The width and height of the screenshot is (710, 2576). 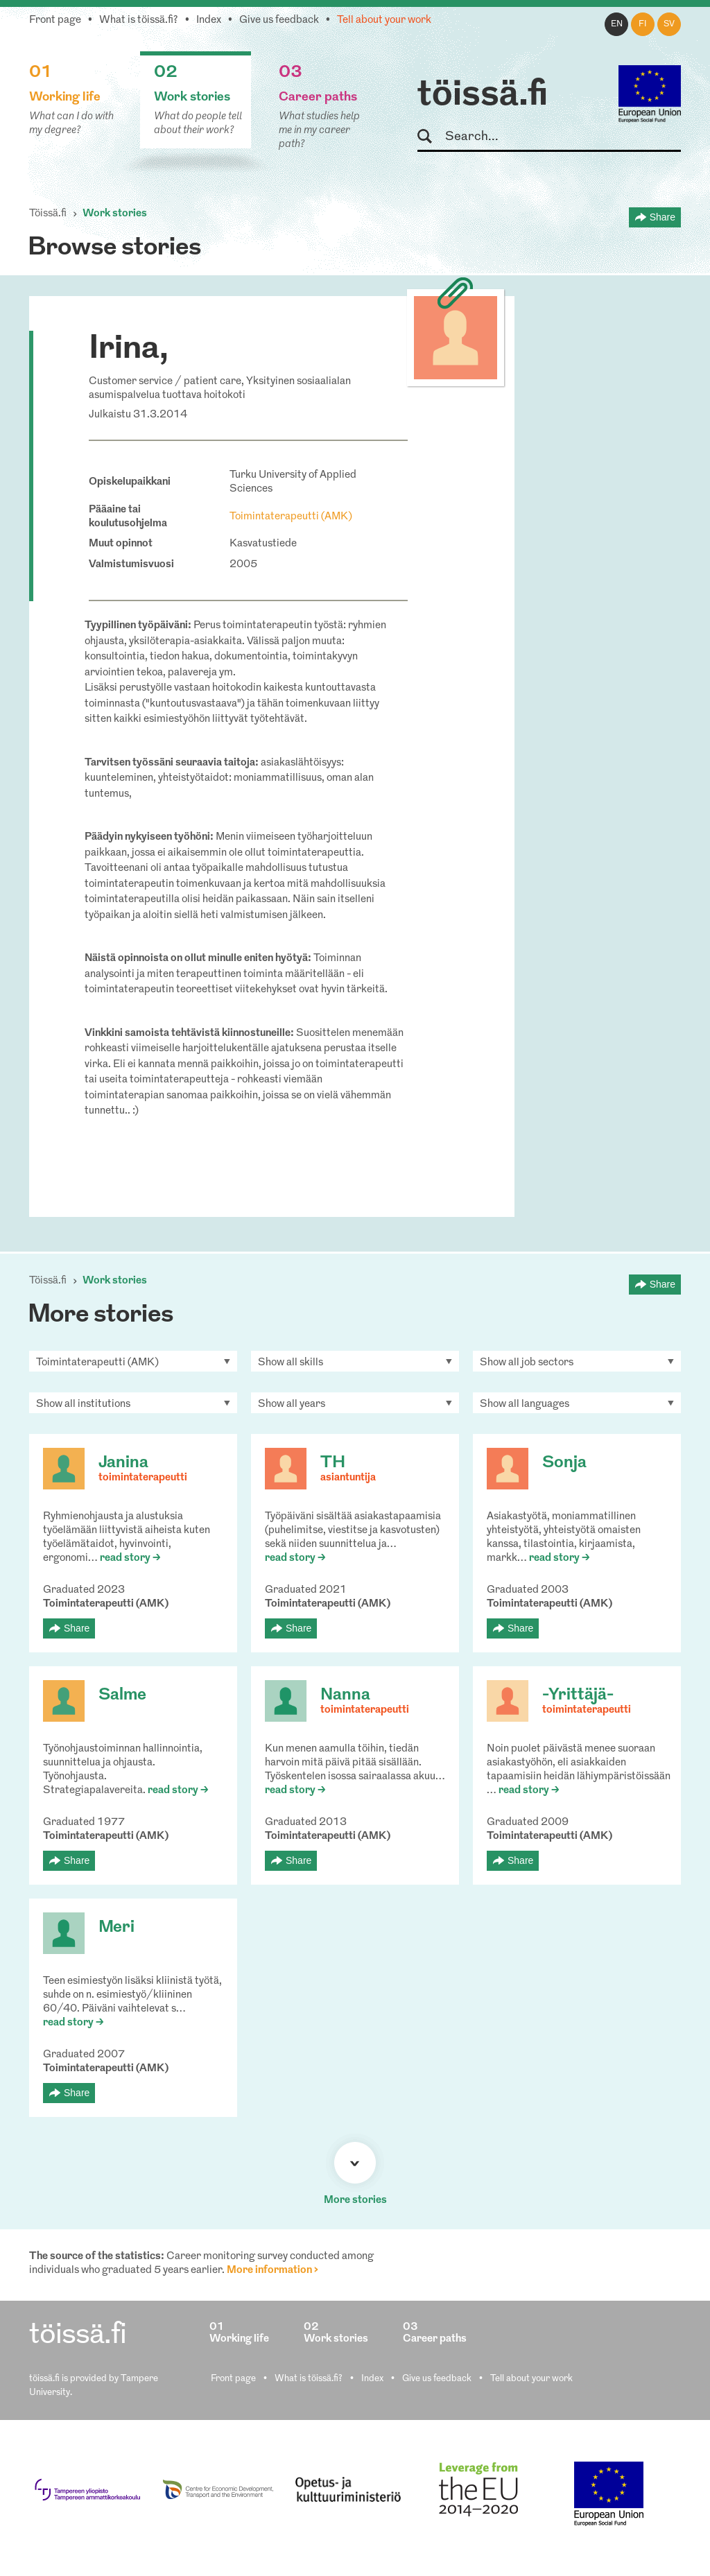 I want to click on töissä.fi, so click(x=482, y=96).